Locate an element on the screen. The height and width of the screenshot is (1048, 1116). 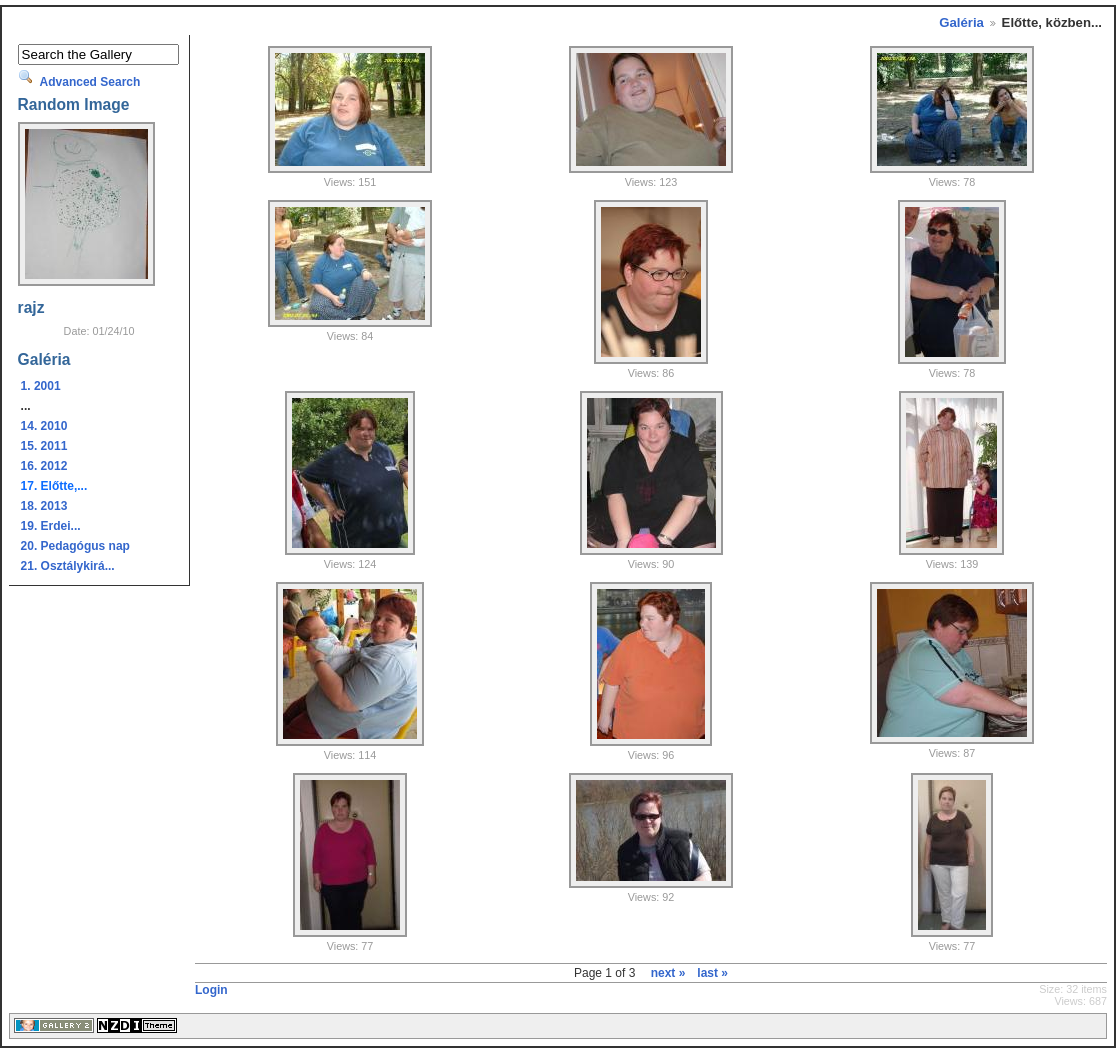
Galéria is located at coordinates (961, 22).